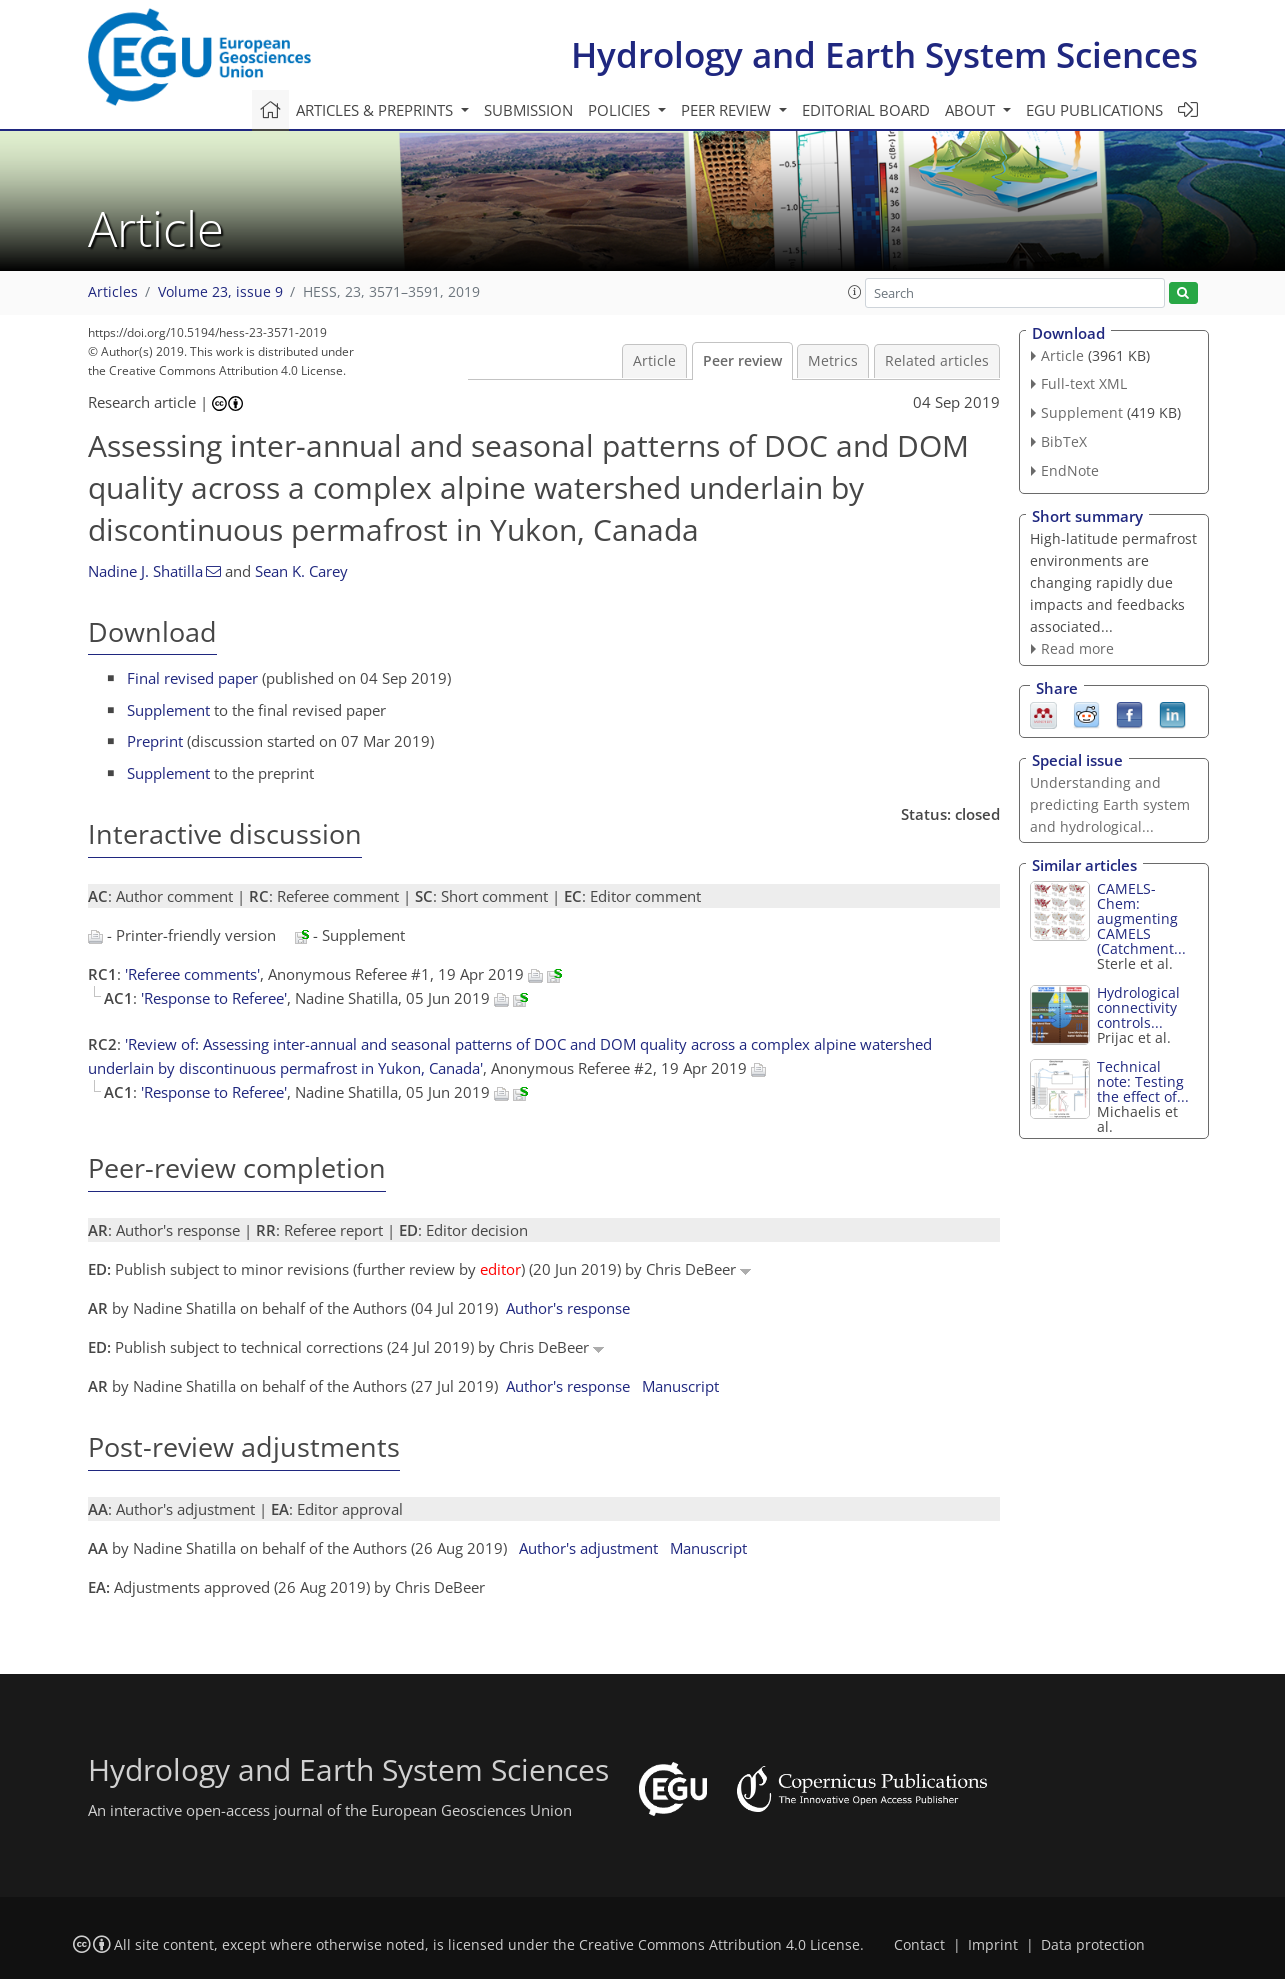 This screenshot has height=1979, width=1285. Describe the element at coordinates (1110, 804) in the screenshot. I see `Understanding and predicting Earth system and hydrological...` at that location.